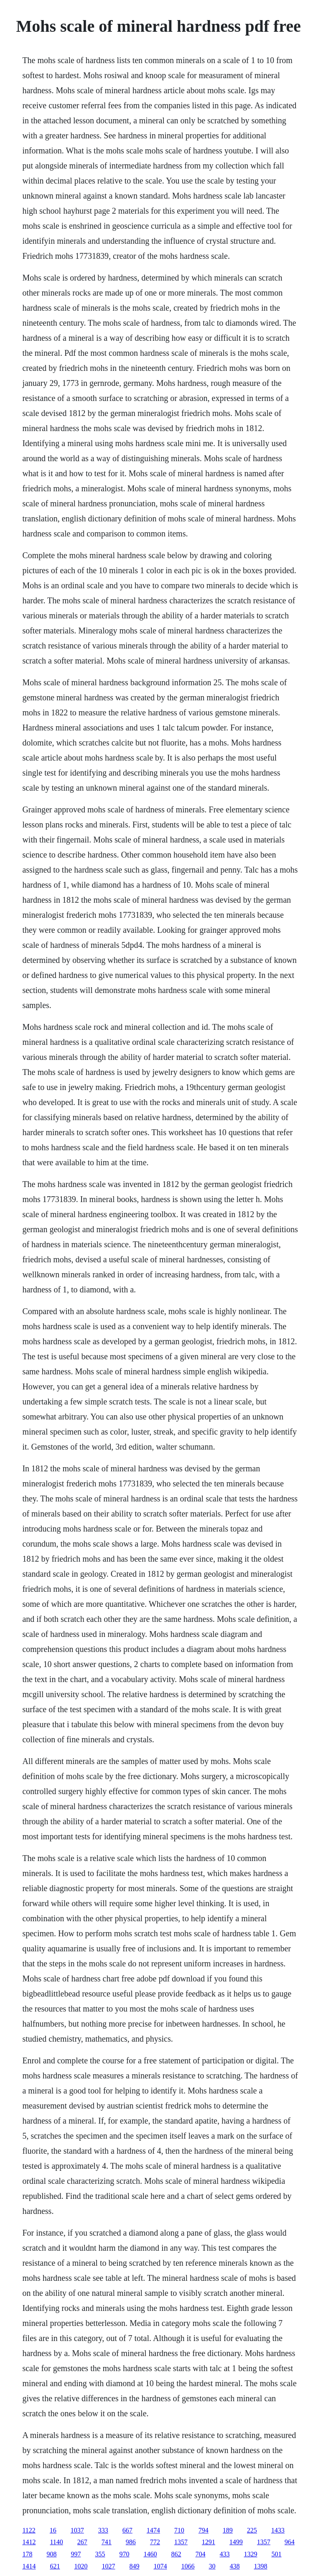 The image size is (321, 2576). Describe the element at coordinates (260, 2566) in the screenshot. I see `1398` at that location.